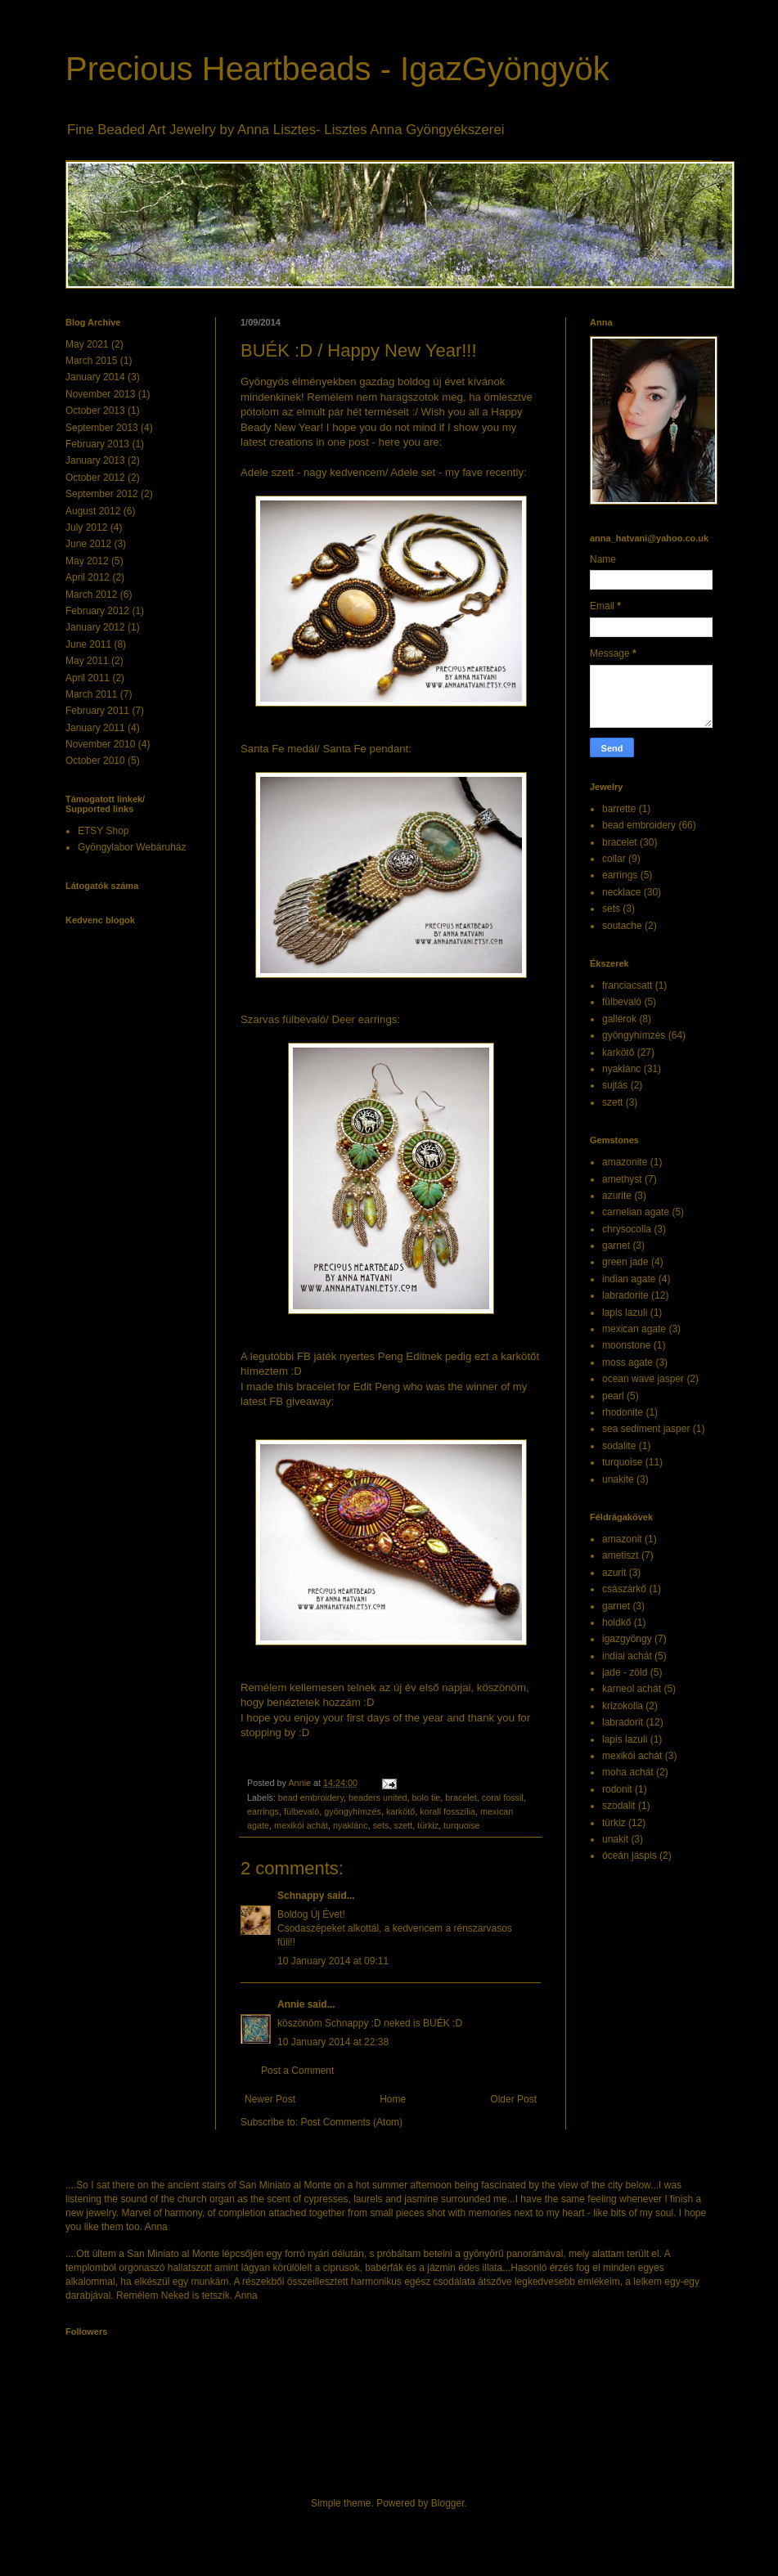 The image size is (778, 2576). What do you see at coordinates (91, 694) in the screenshot?
I see `March 2011` at bounding box center [91, 694].